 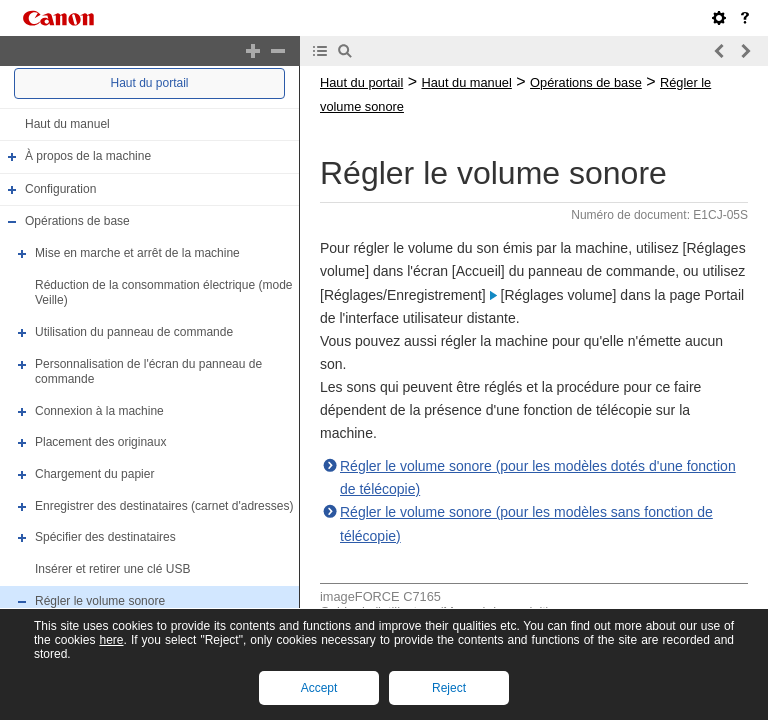 What do you see at coordinates (77, 222) in the screenshot?
I see `Opérations de base` at bounding box center [77, 222].